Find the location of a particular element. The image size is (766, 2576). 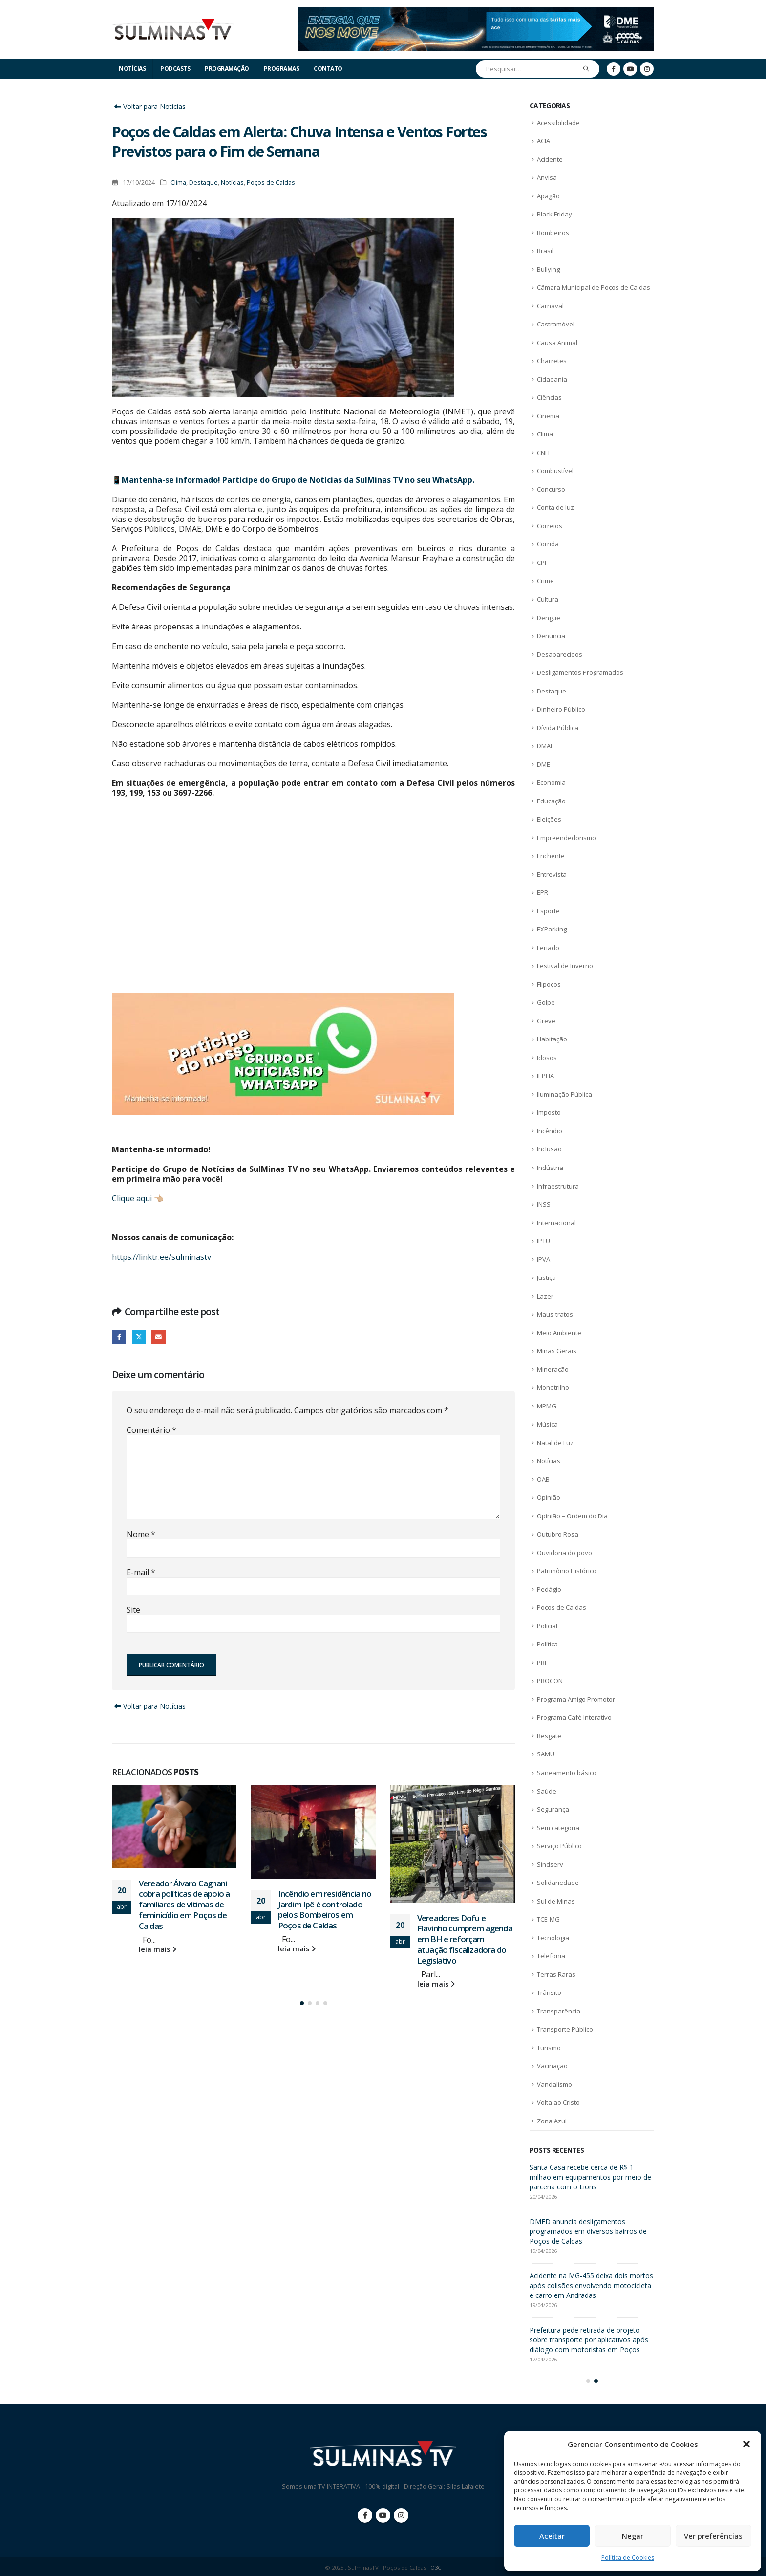

Inclusão is located at coordinates (549, 1149).